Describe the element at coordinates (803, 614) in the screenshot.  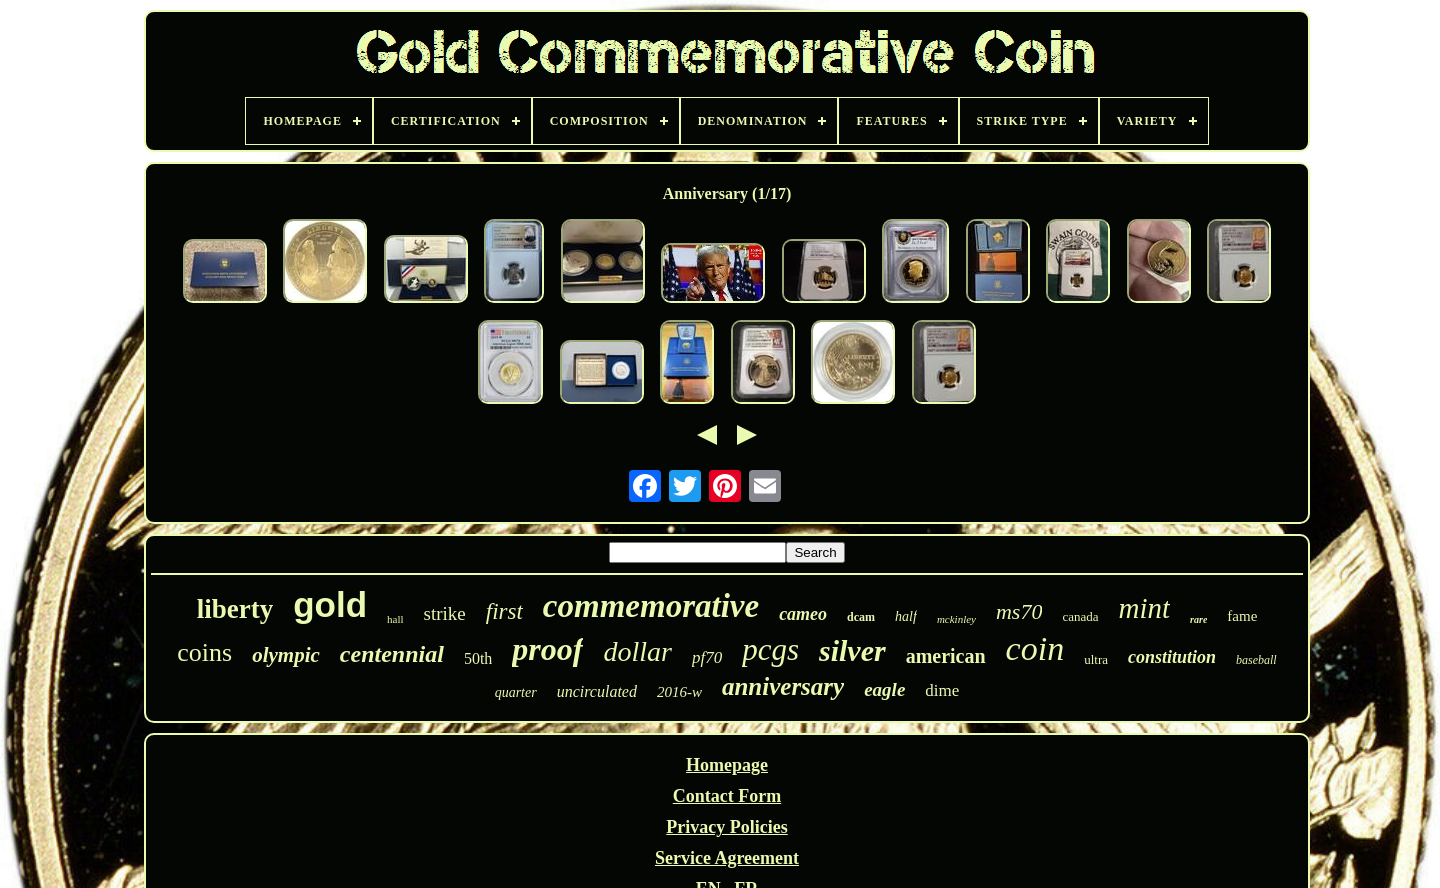
I see `cameo` at that location.